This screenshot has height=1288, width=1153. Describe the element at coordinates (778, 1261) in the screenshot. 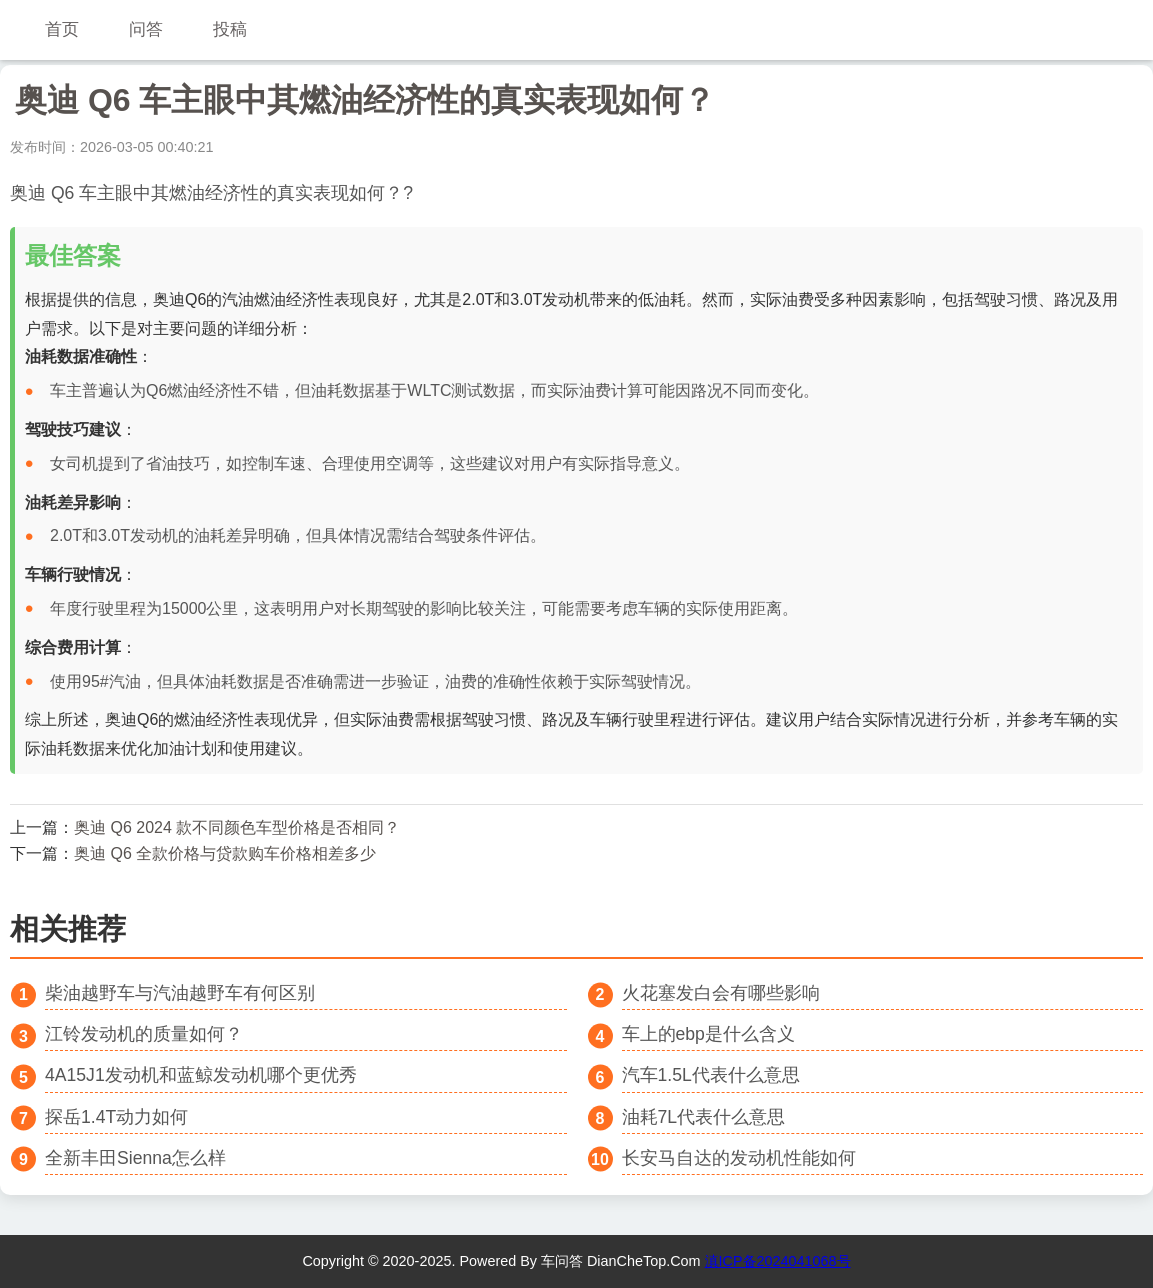

I see `滇ICP备2024041068号` at that location.